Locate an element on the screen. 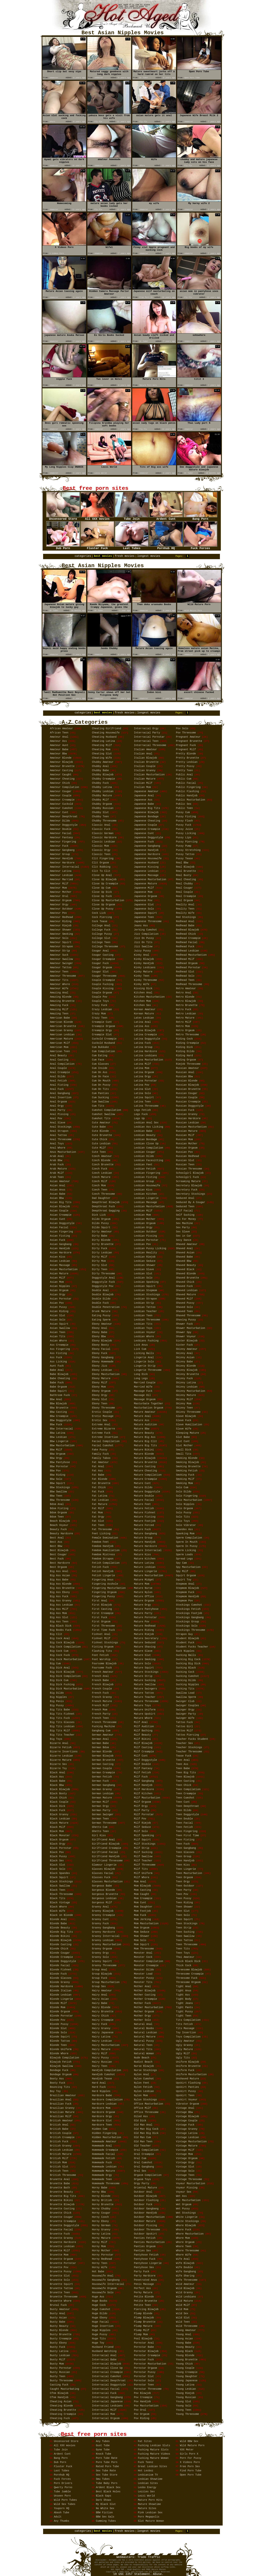 The width and height of the screenshot is (263, 2576). Japanese Mature is located at coordinates (145, 883).